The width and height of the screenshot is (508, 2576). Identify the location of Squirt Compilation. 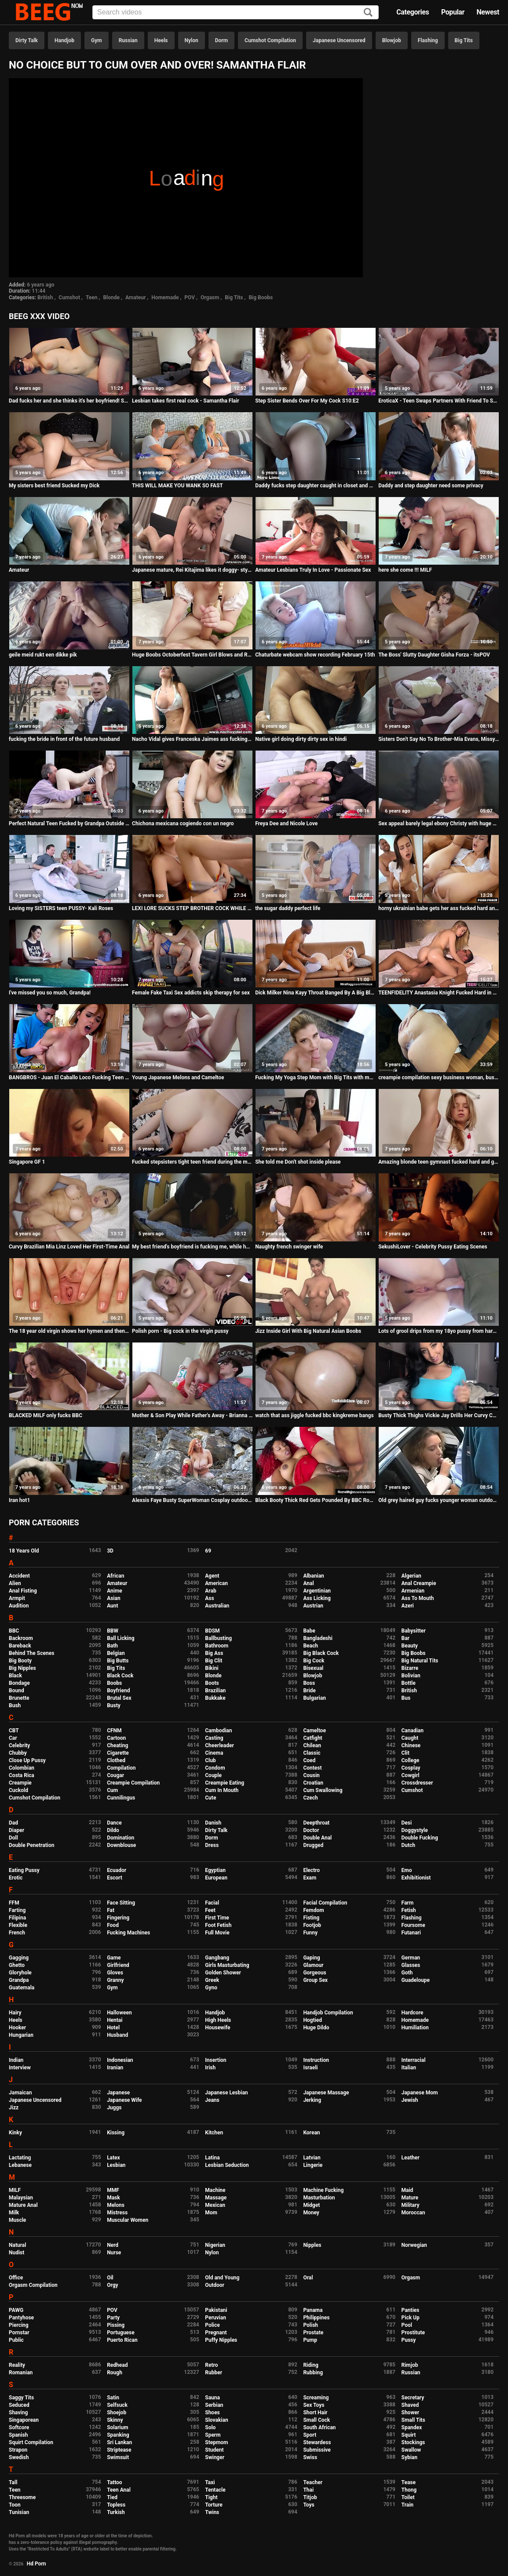
(31, 2442).